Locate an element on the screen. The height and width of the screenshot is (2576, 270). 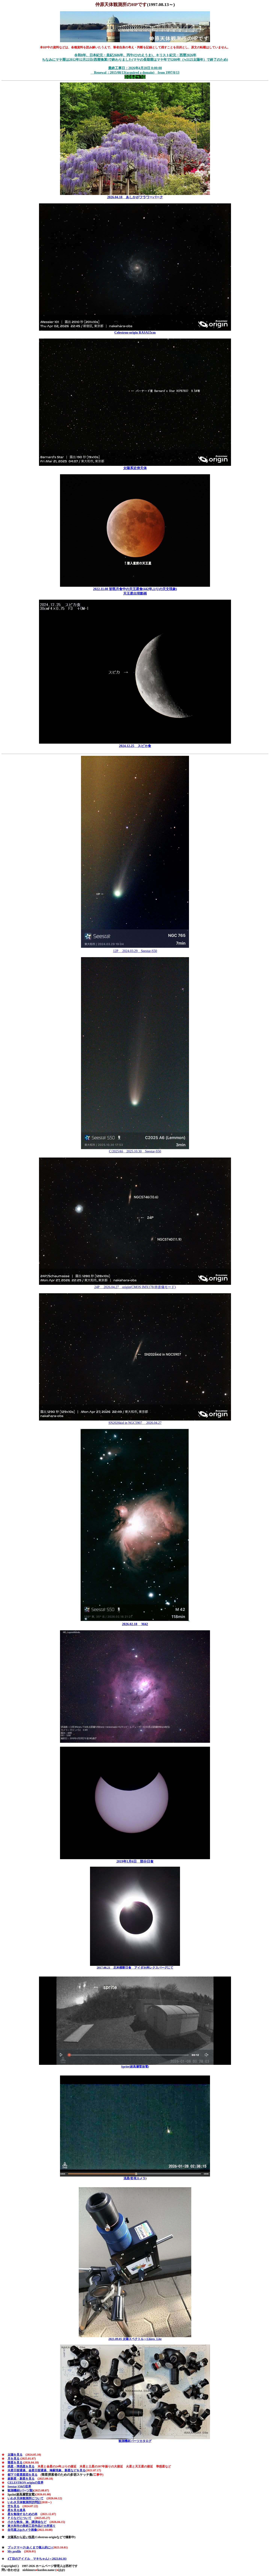
ＰＣなどについて is located at coordinates (20, 2518).